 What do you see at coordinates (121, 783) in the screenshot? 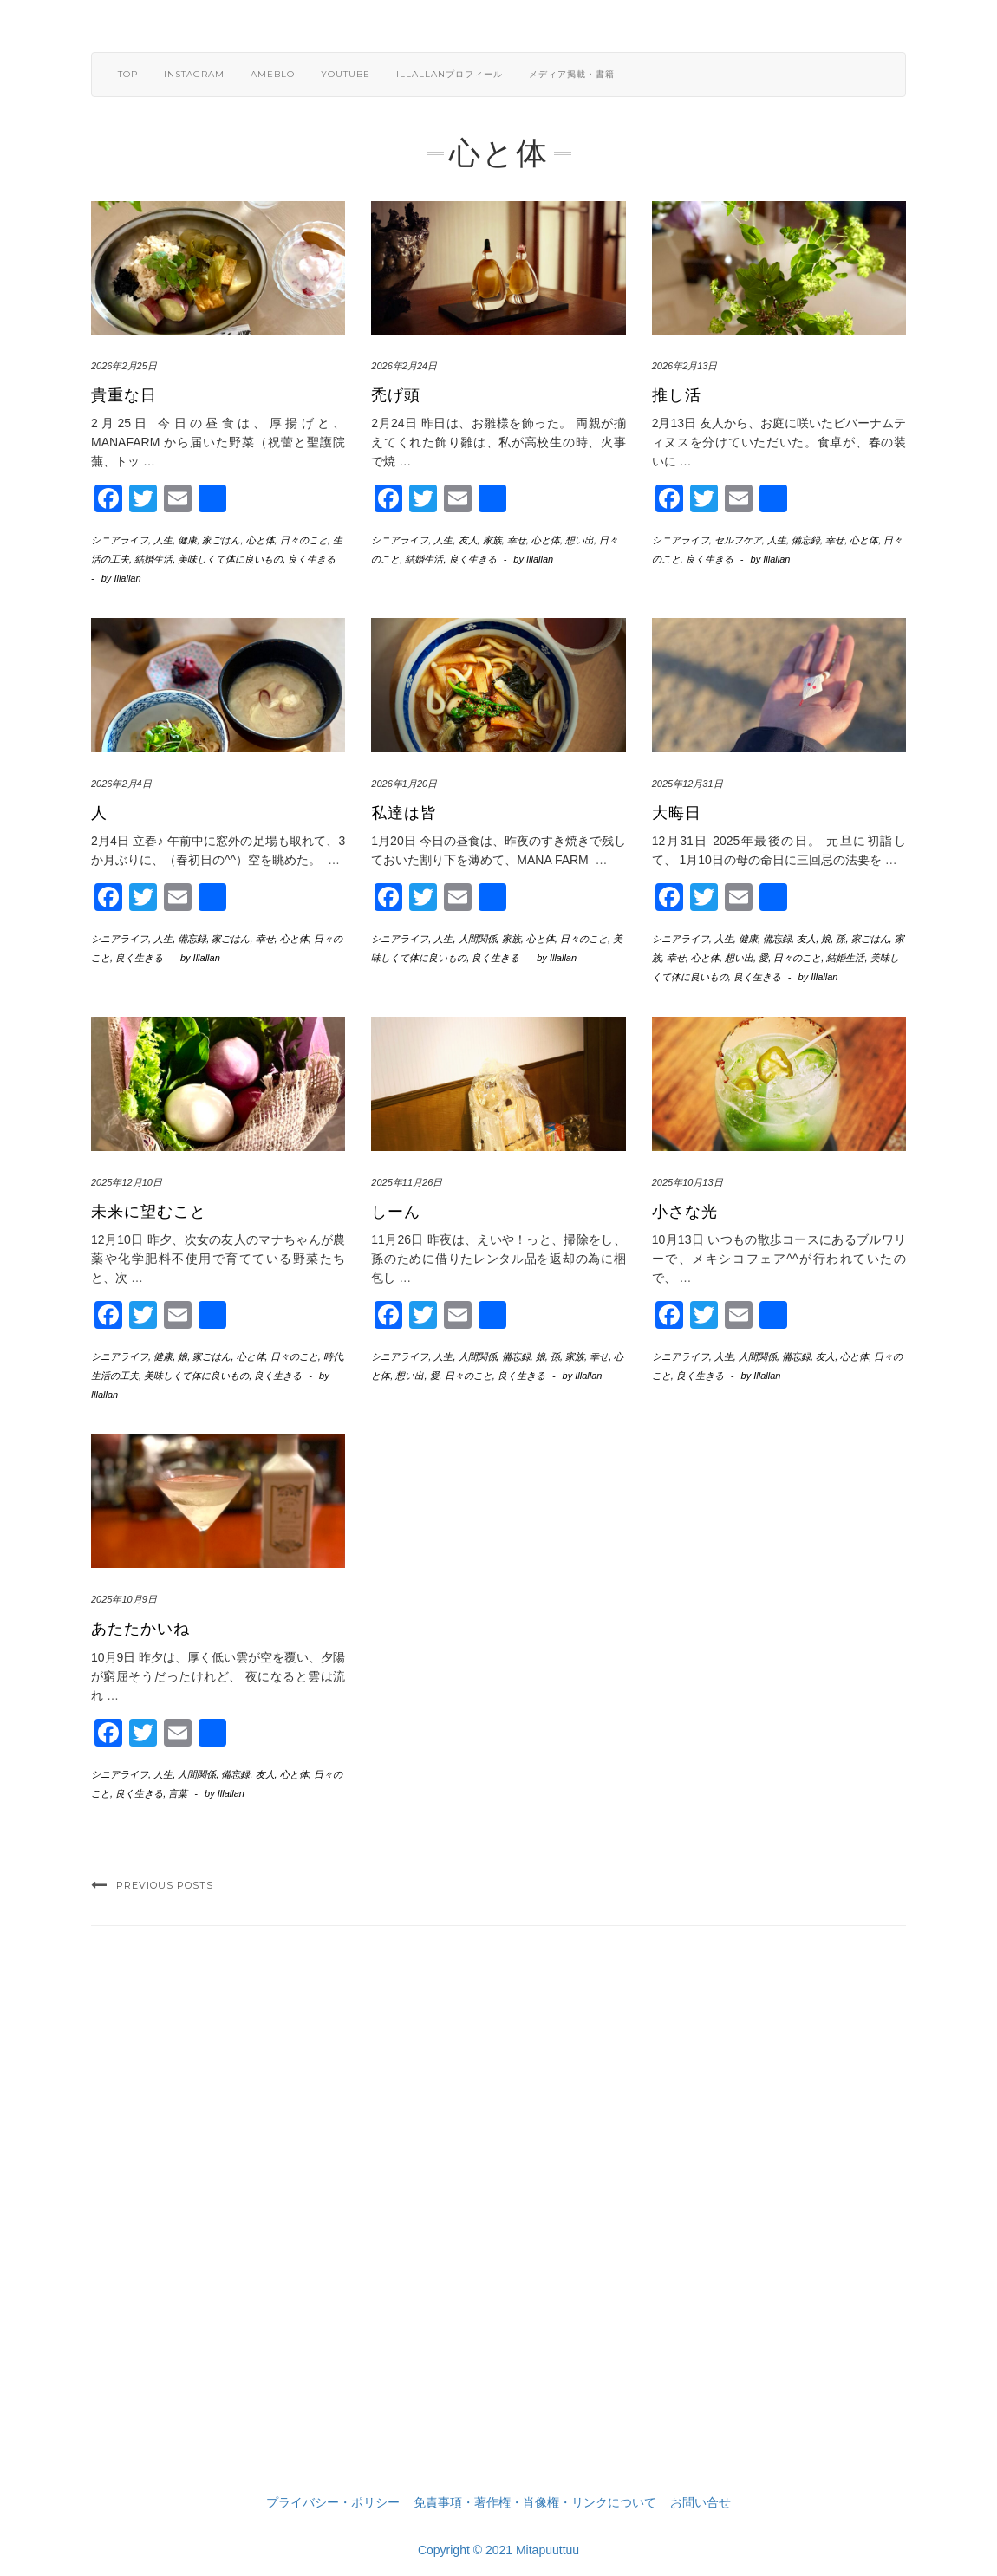
I see `2026年2月4日` at bounding box center [121, 783].